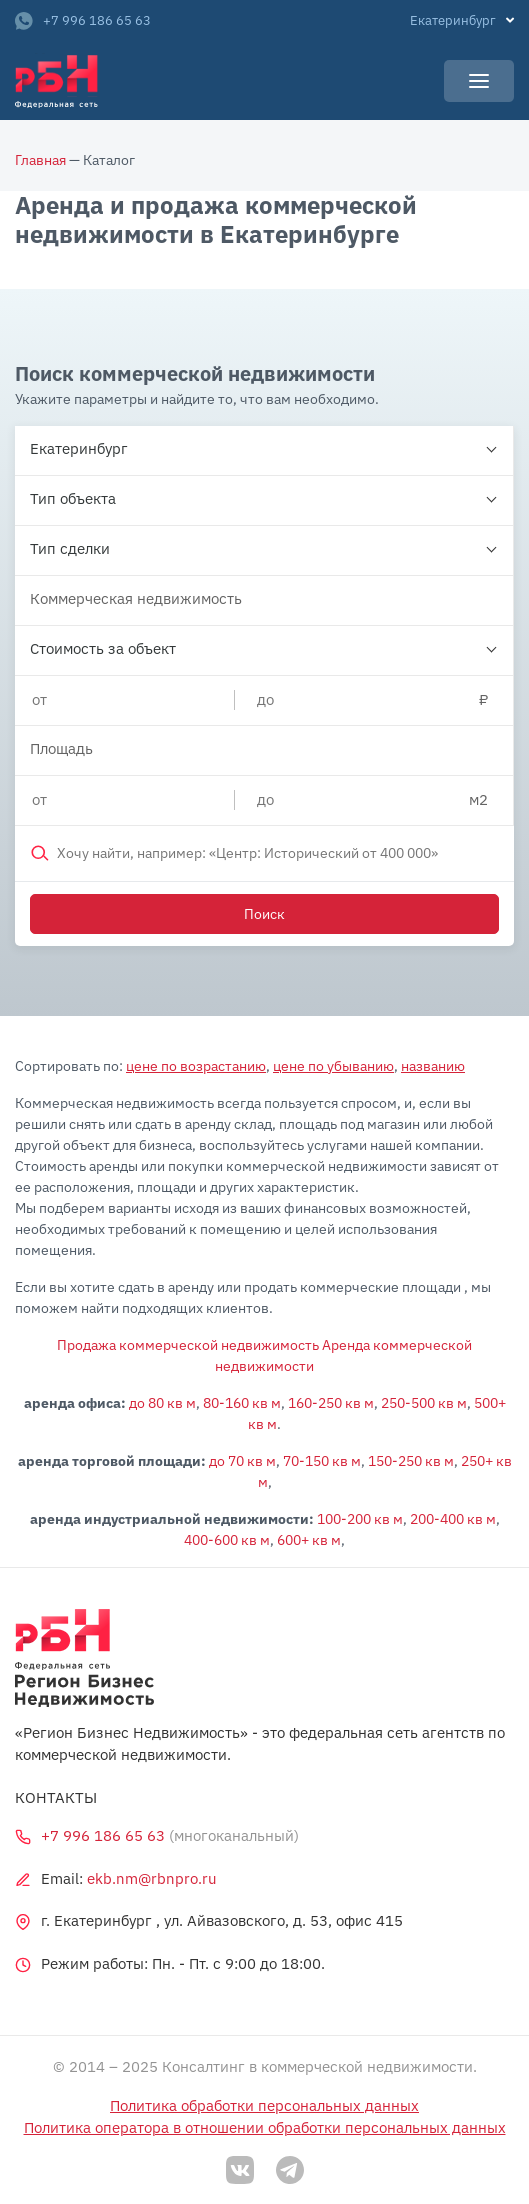 The height and width of the screenshot is (2204, 529). What do you see at coordinates (264, 2105) in the screenshot?
I see `Политика обработки персональных данных` at bounding box center [264, 2105].